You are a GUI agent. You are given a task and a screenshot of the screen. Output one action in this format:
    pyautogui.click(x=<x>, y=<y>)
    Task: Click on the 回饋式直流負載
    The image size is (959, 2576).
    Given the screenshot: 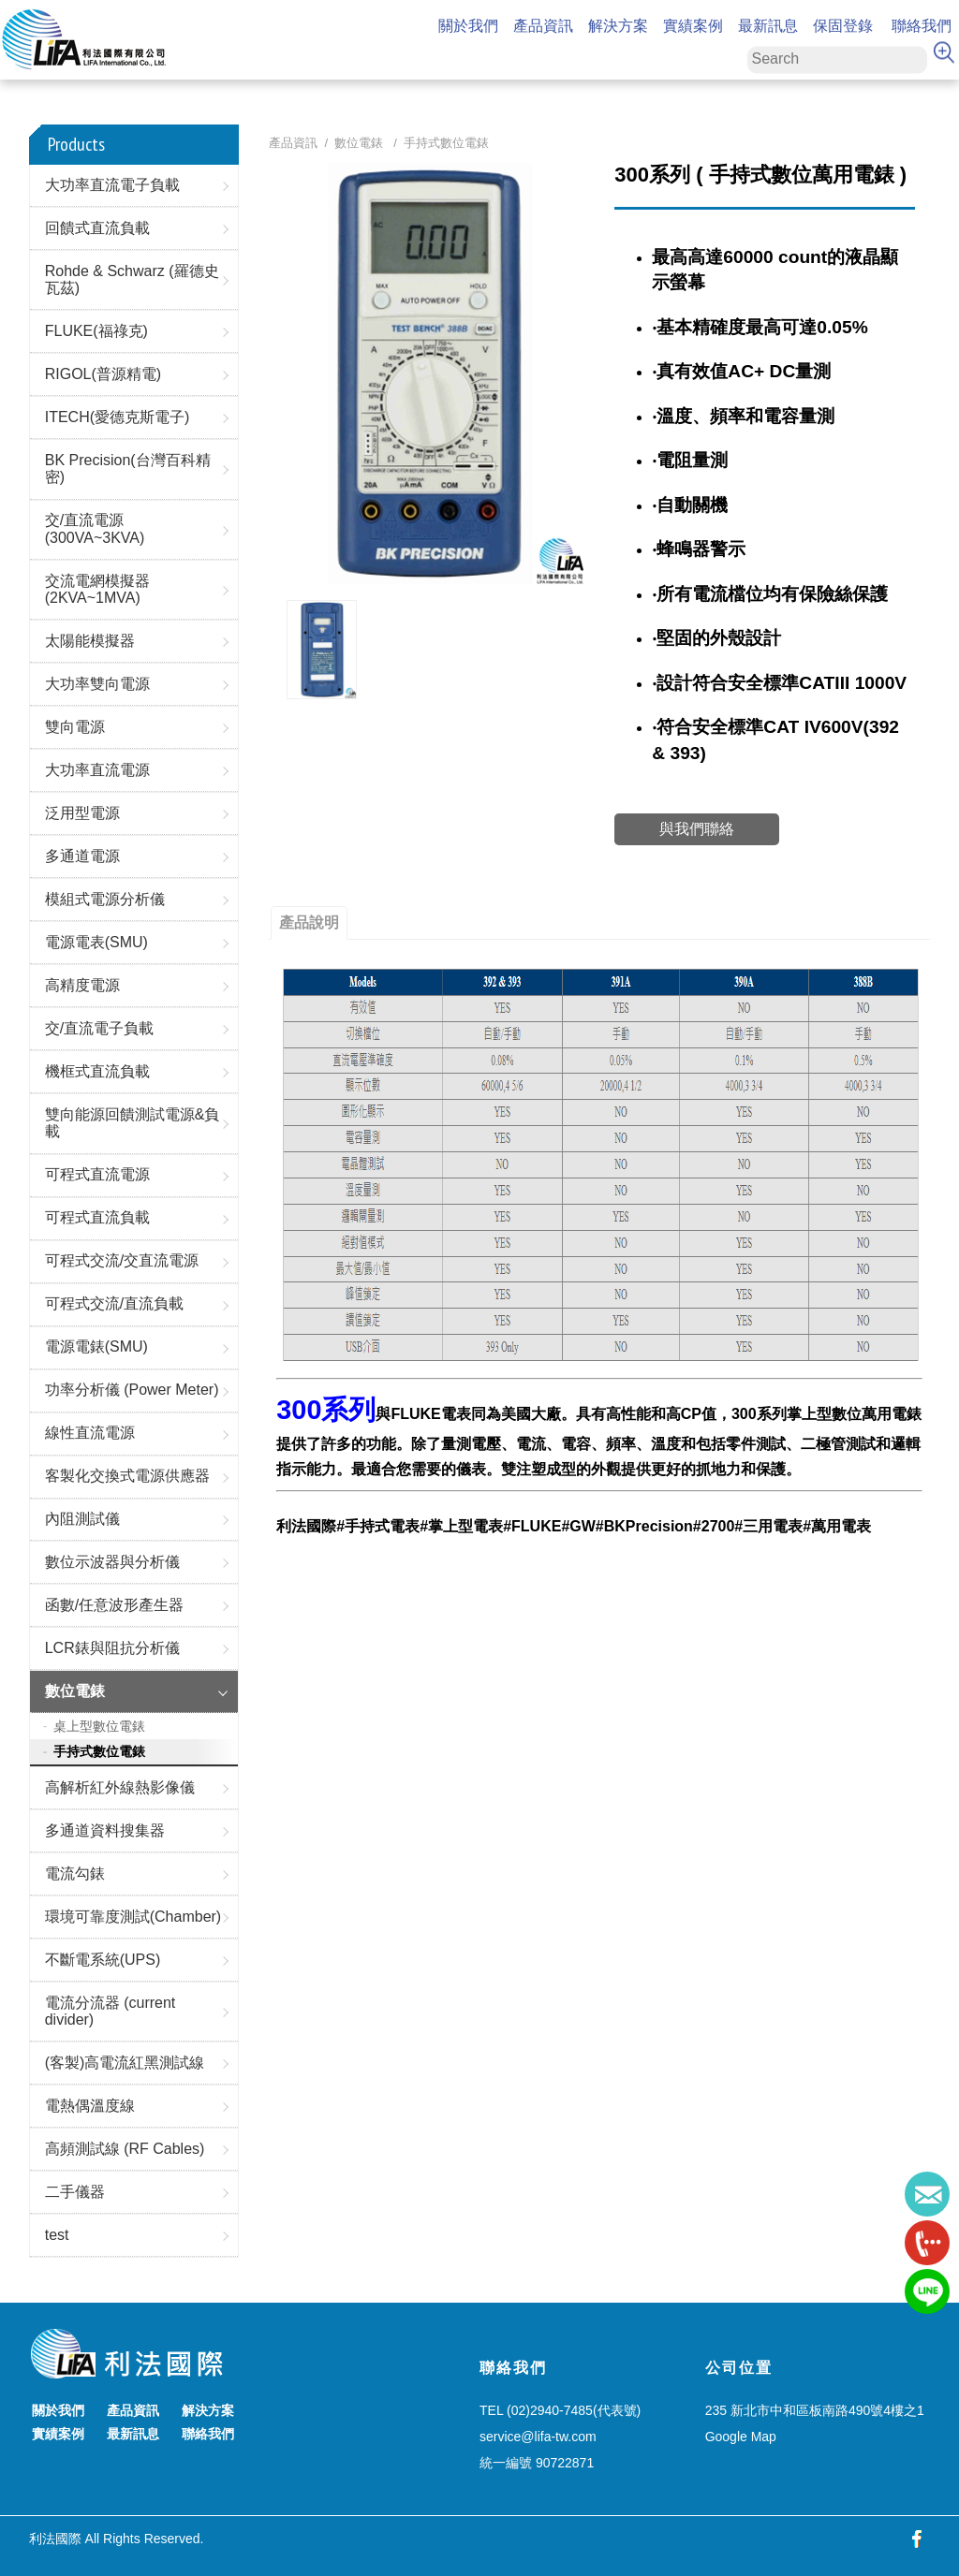 What is the action you would take?
    pyautogui.click(x=97, y=228)
    